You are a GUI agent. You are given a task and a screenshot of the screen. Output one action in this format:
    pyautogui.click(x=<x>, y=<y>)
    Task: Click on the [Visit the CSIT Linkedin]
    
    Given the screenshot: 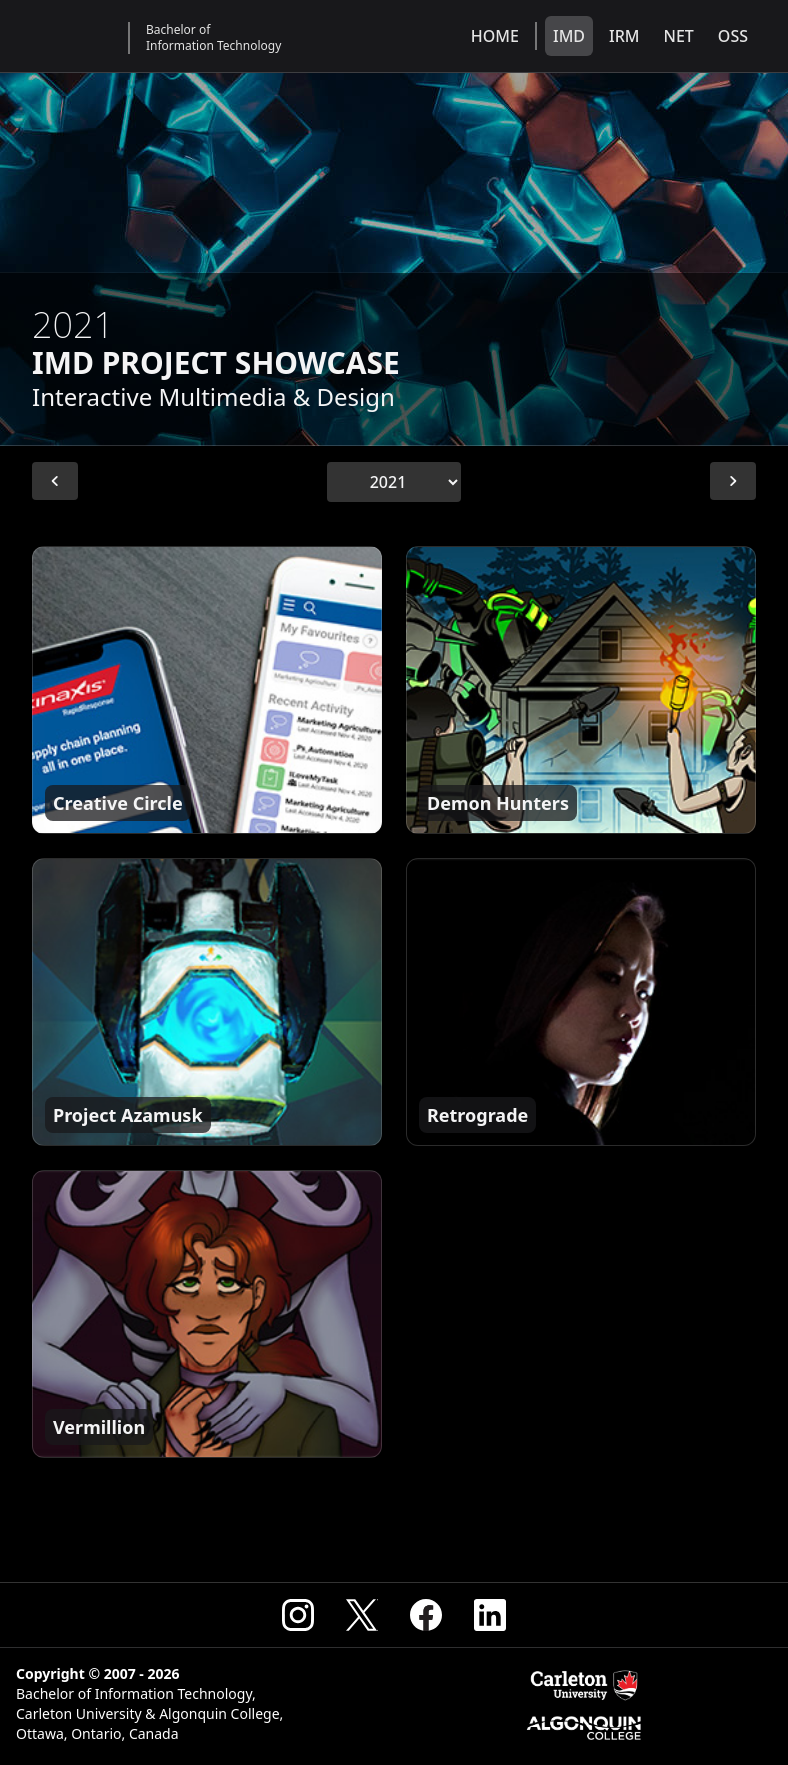 What is the action you would take?
    pyautogui.click(x=490, y=1615)
    